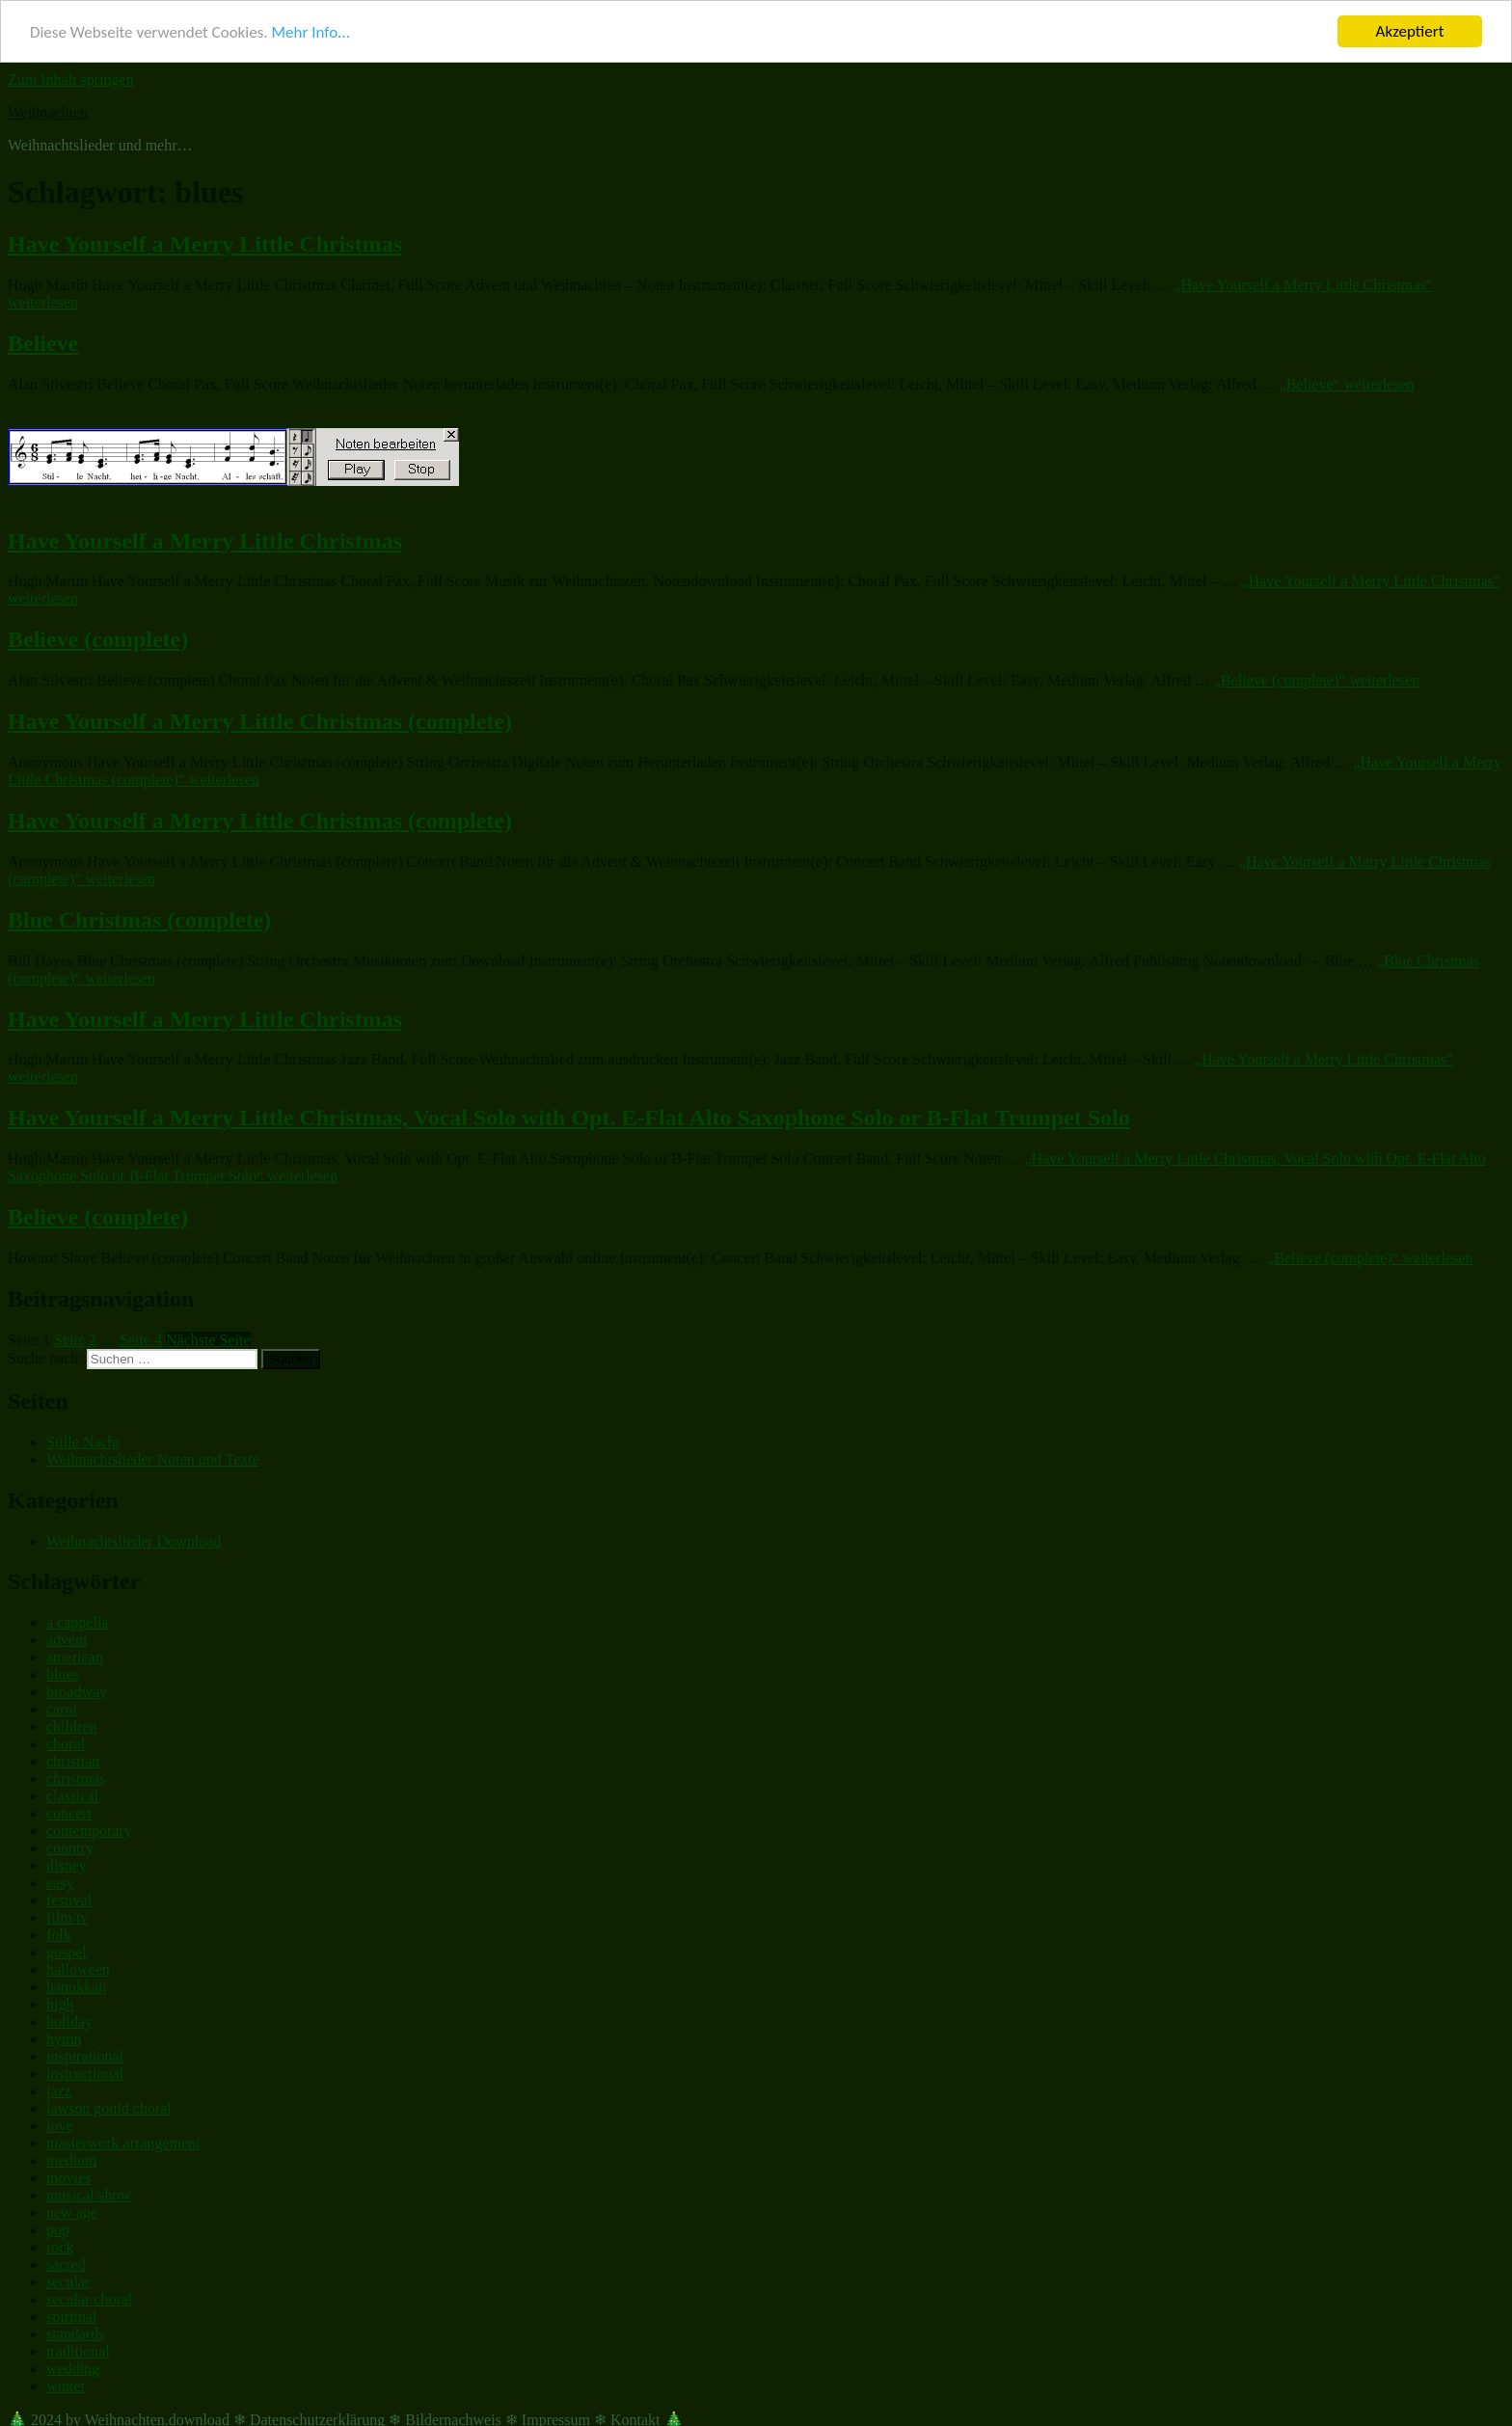  I want to click on traditional, so click(78, 2351).